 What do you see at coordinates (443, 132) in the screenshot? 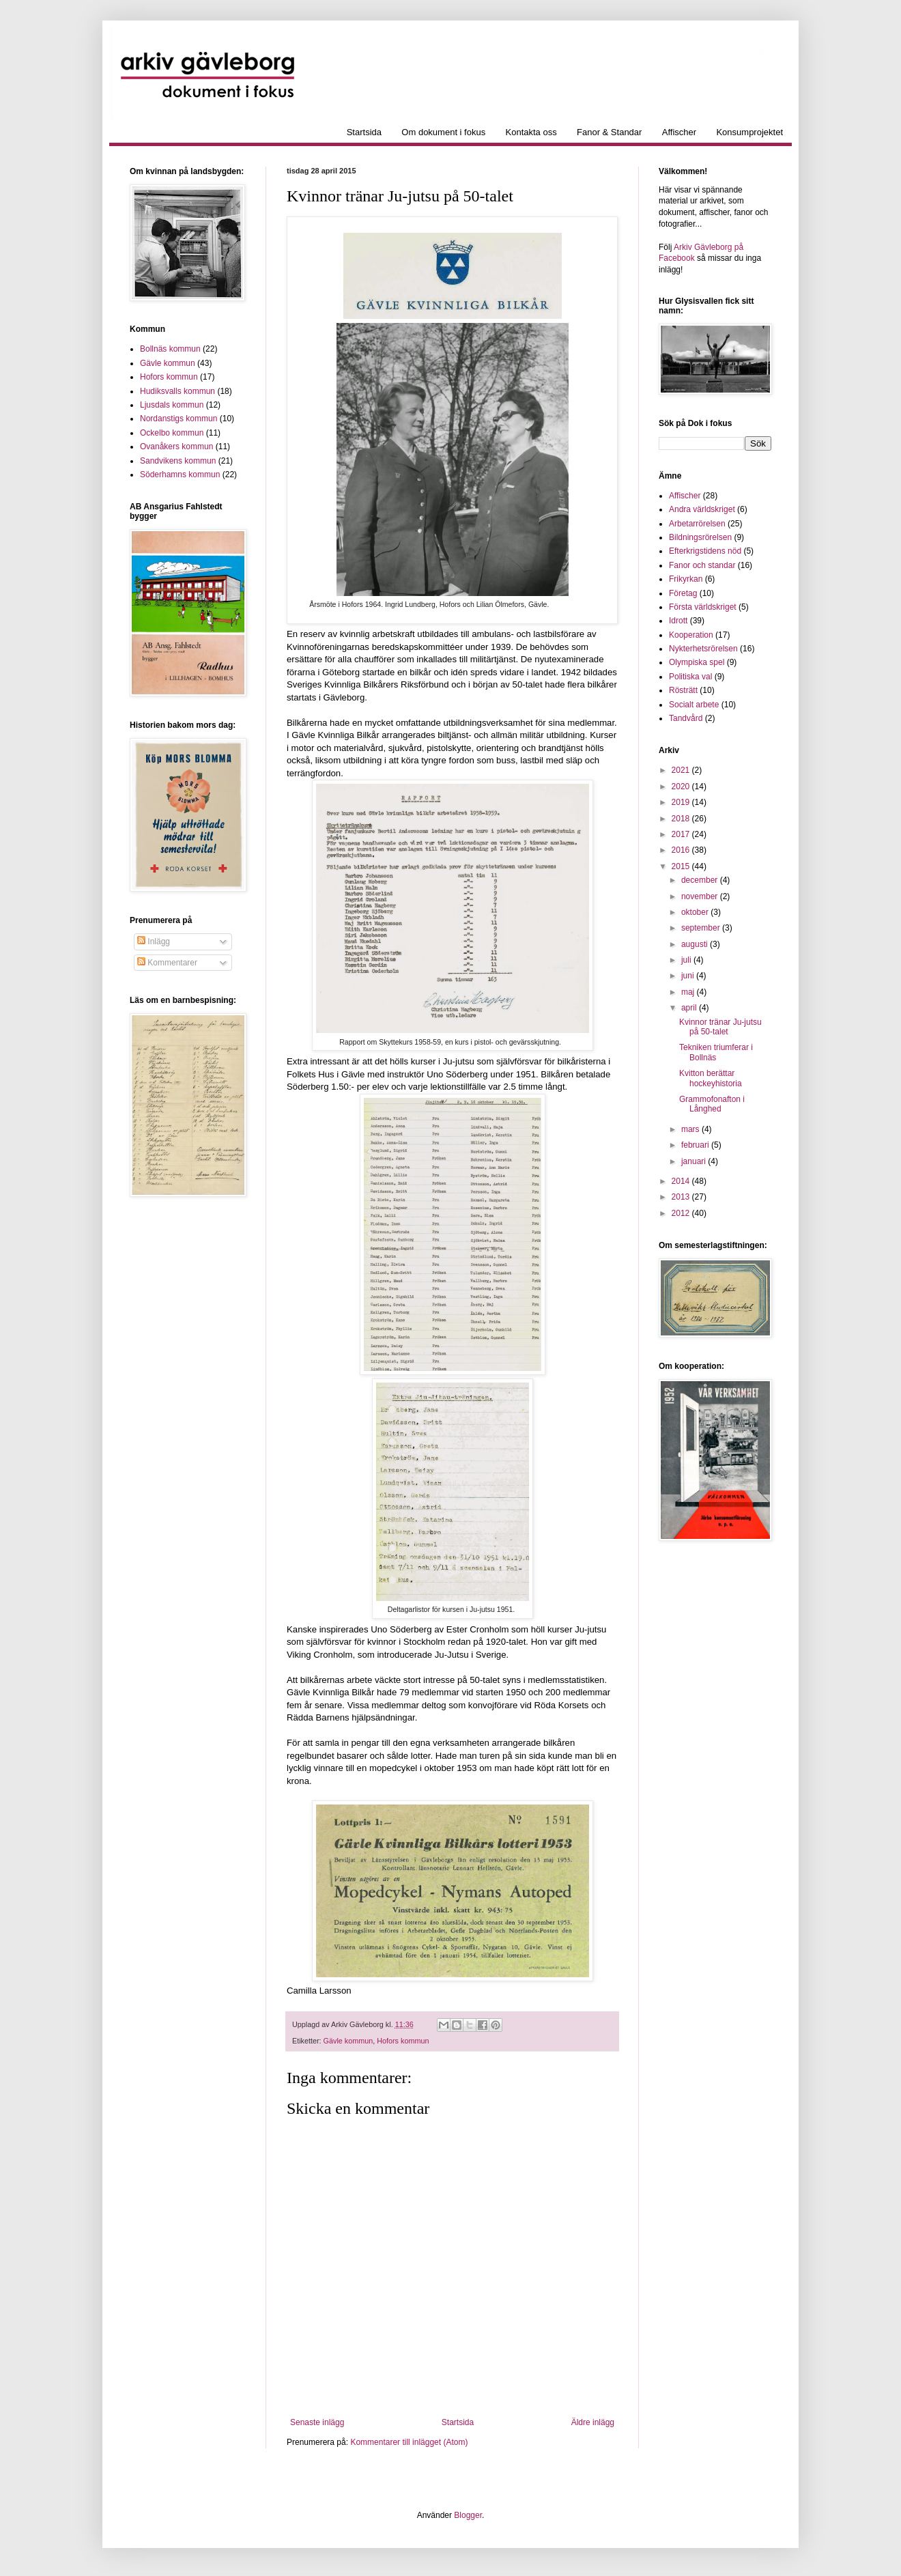
I see `Om dokument i fokus` at bounding box center [443, 132].